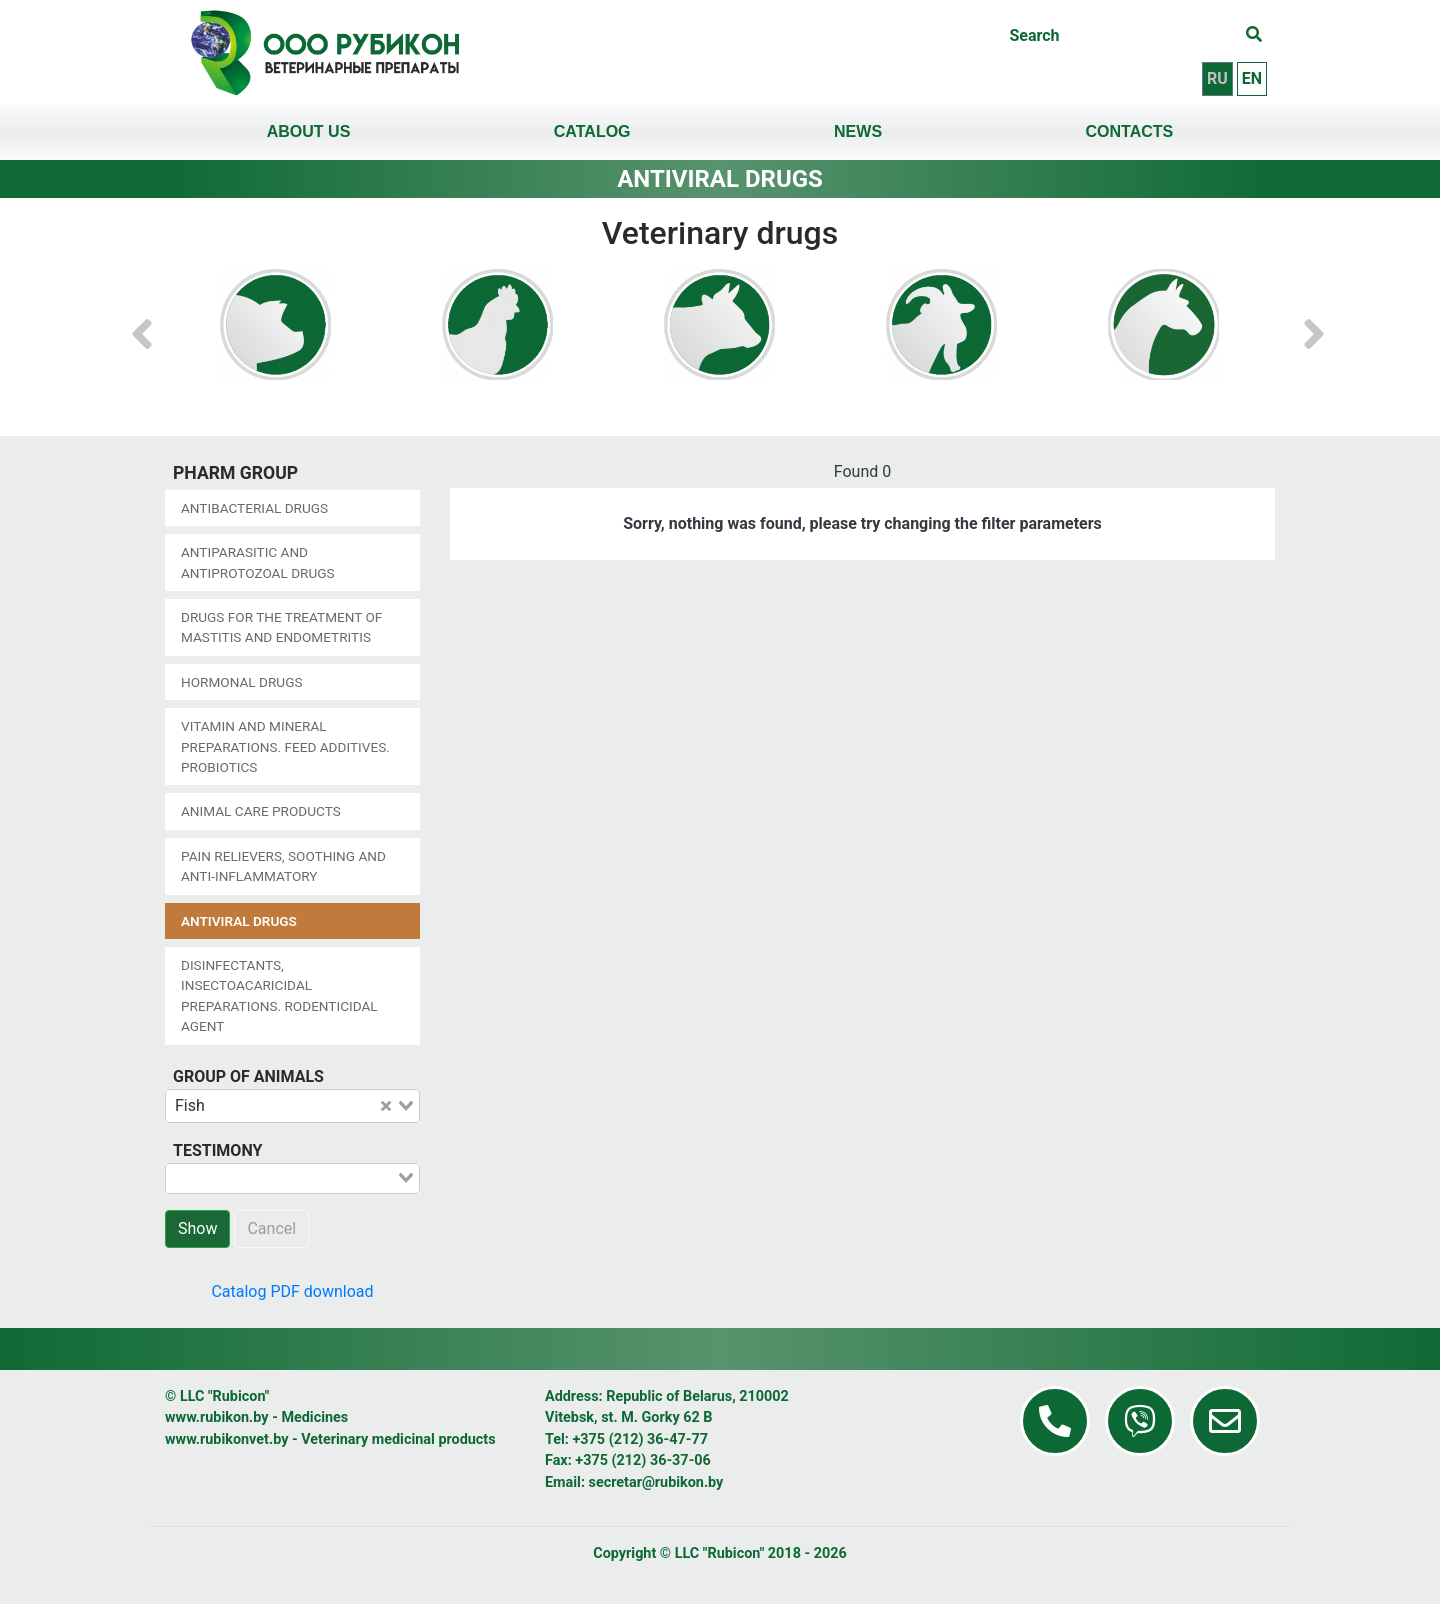 Image resolution: width=1440 pixels, height=1604 pixels. Describe the element at coordinates (142, 324) in the screenshot. I see `[button]` at that location.